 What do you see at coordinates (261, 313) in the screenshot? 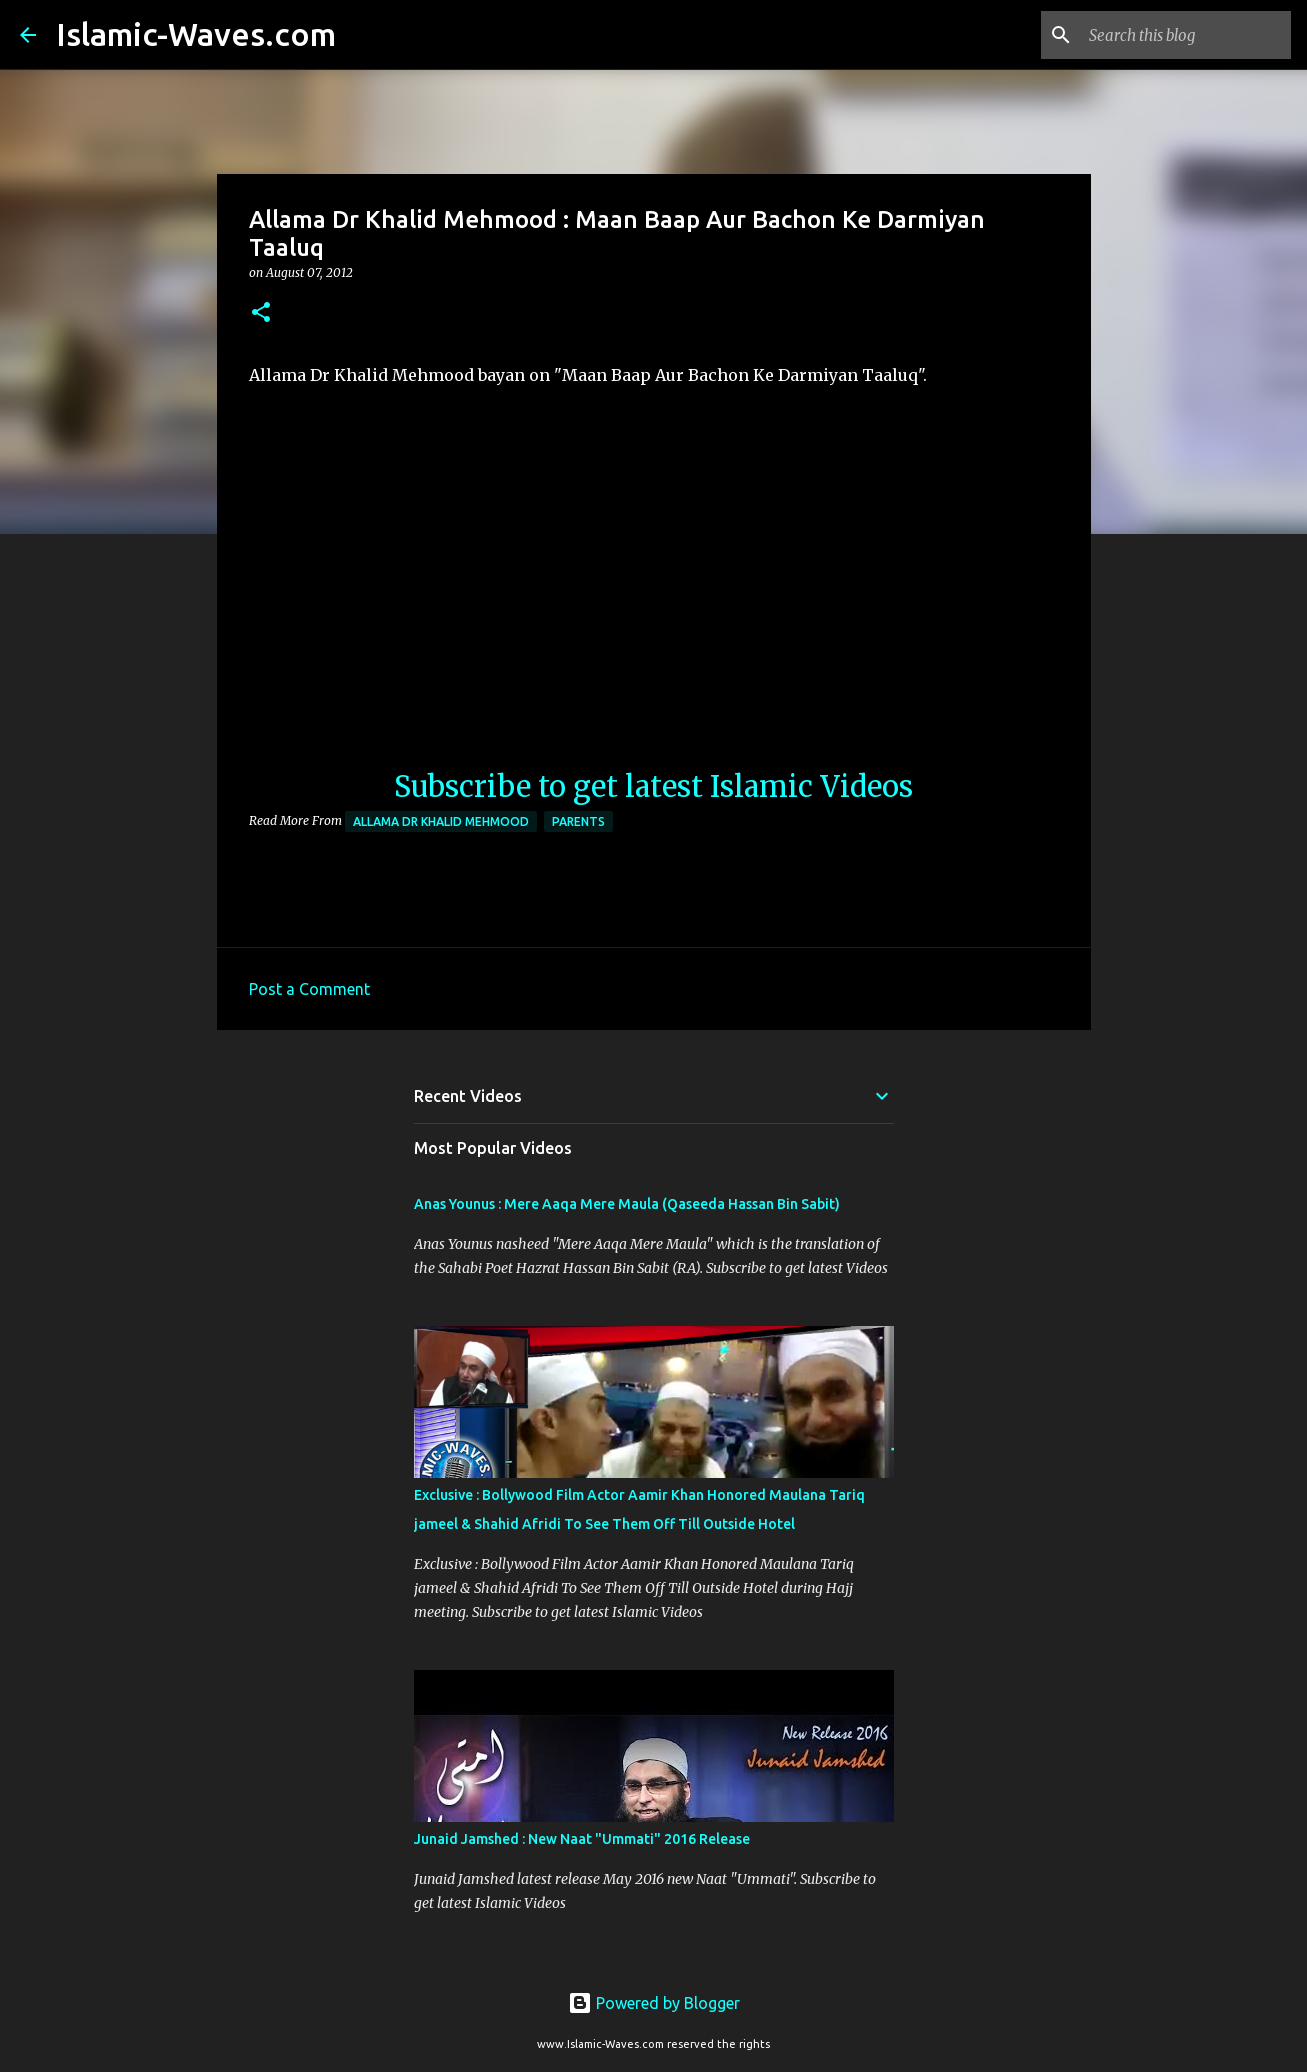
I see `[button]` at bounding box center [261, 313].